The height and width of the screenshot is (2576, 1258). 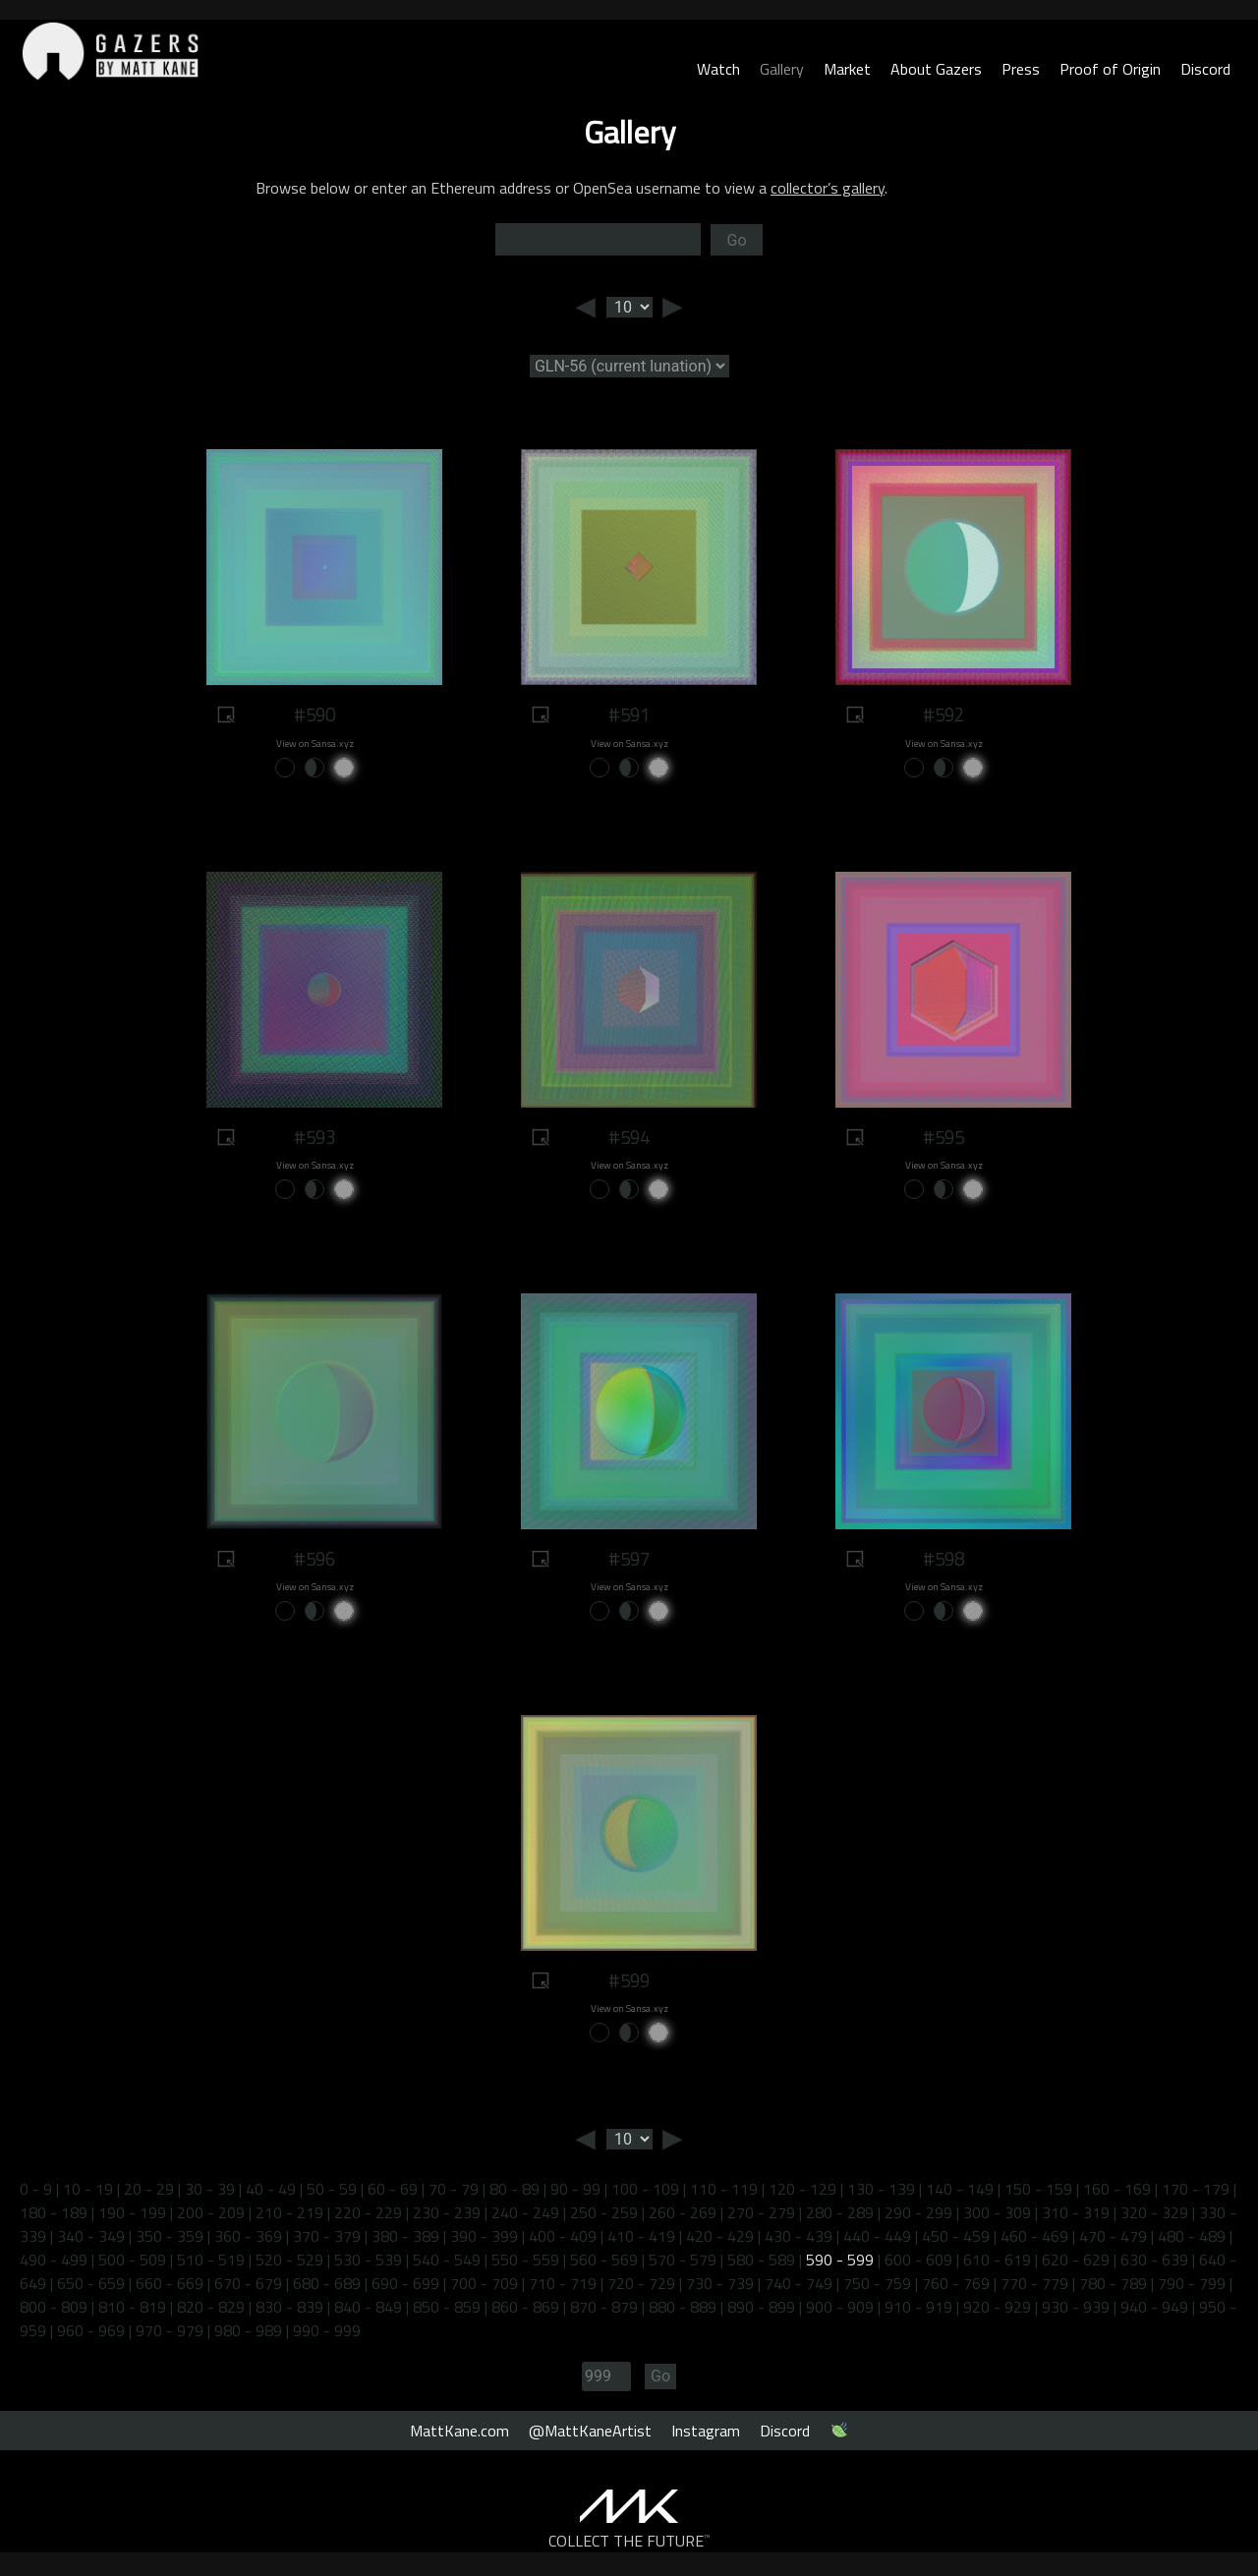 What do you see at coordinates (405, 2236) in the screenshot?
I see `380 - 389` at bounding box center [405, 2236].